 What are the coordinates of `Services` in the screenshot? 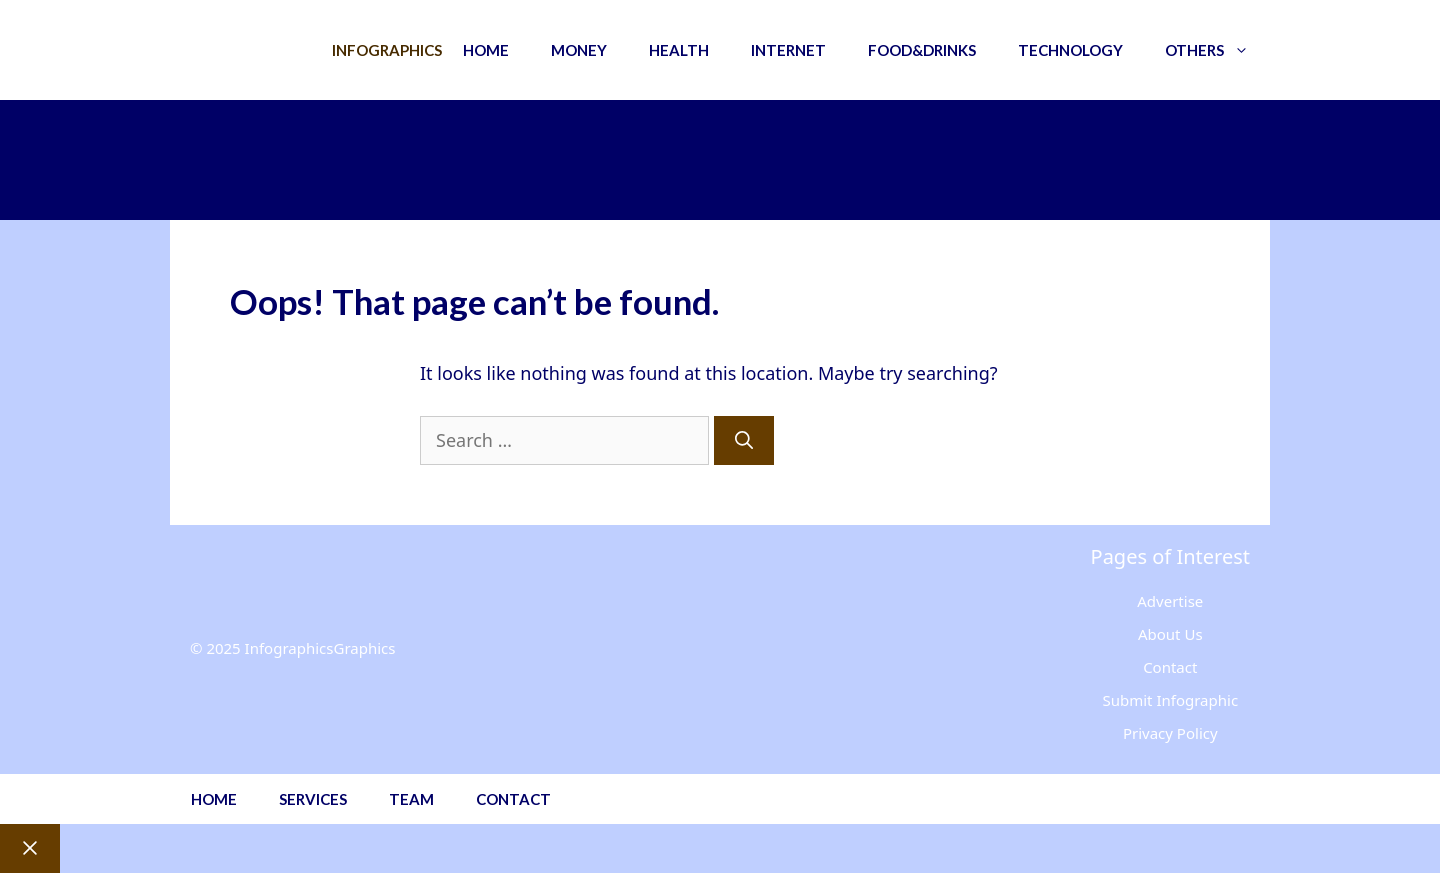 It's located at (313, 799).